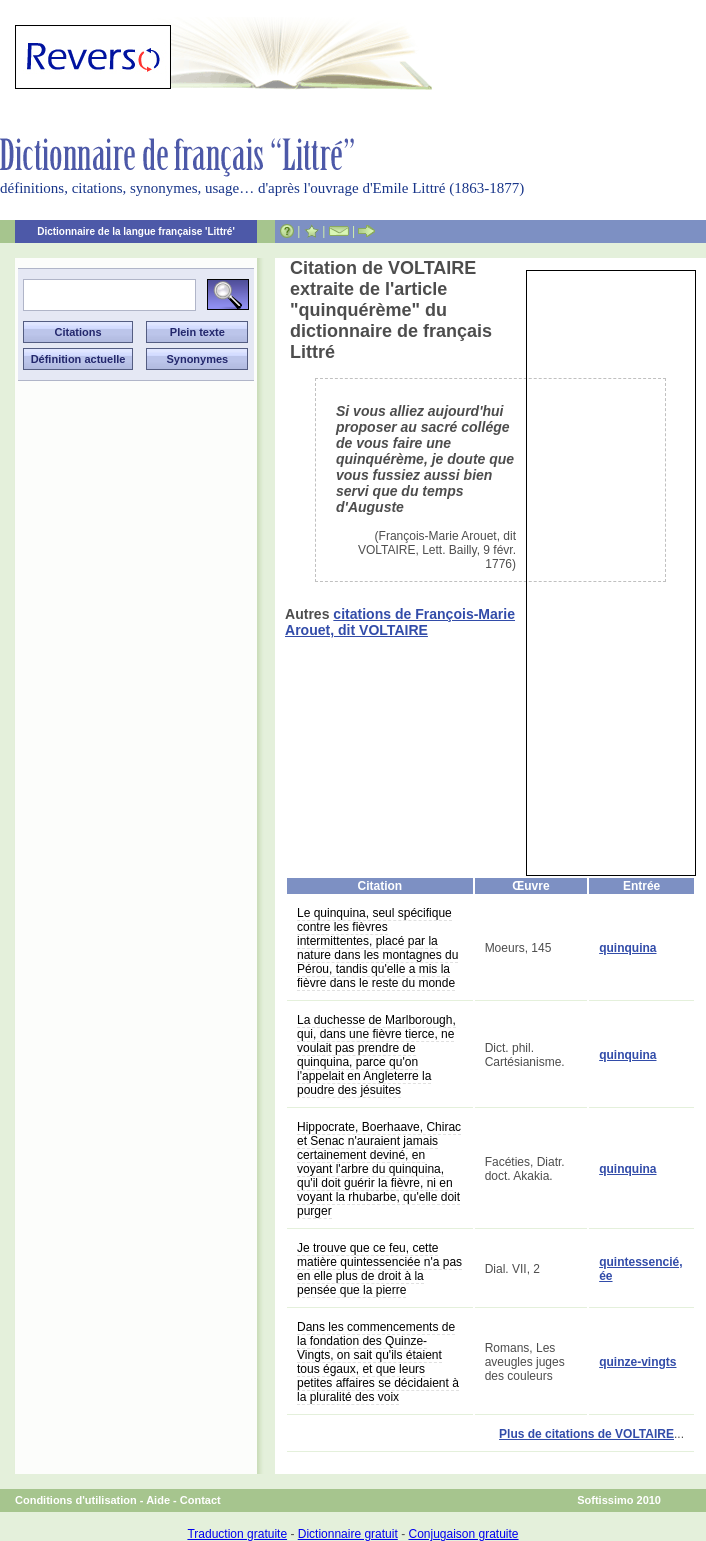  Describe the element at coordinates (627, 948) in the screenshot. I see `quinquina` at that location.